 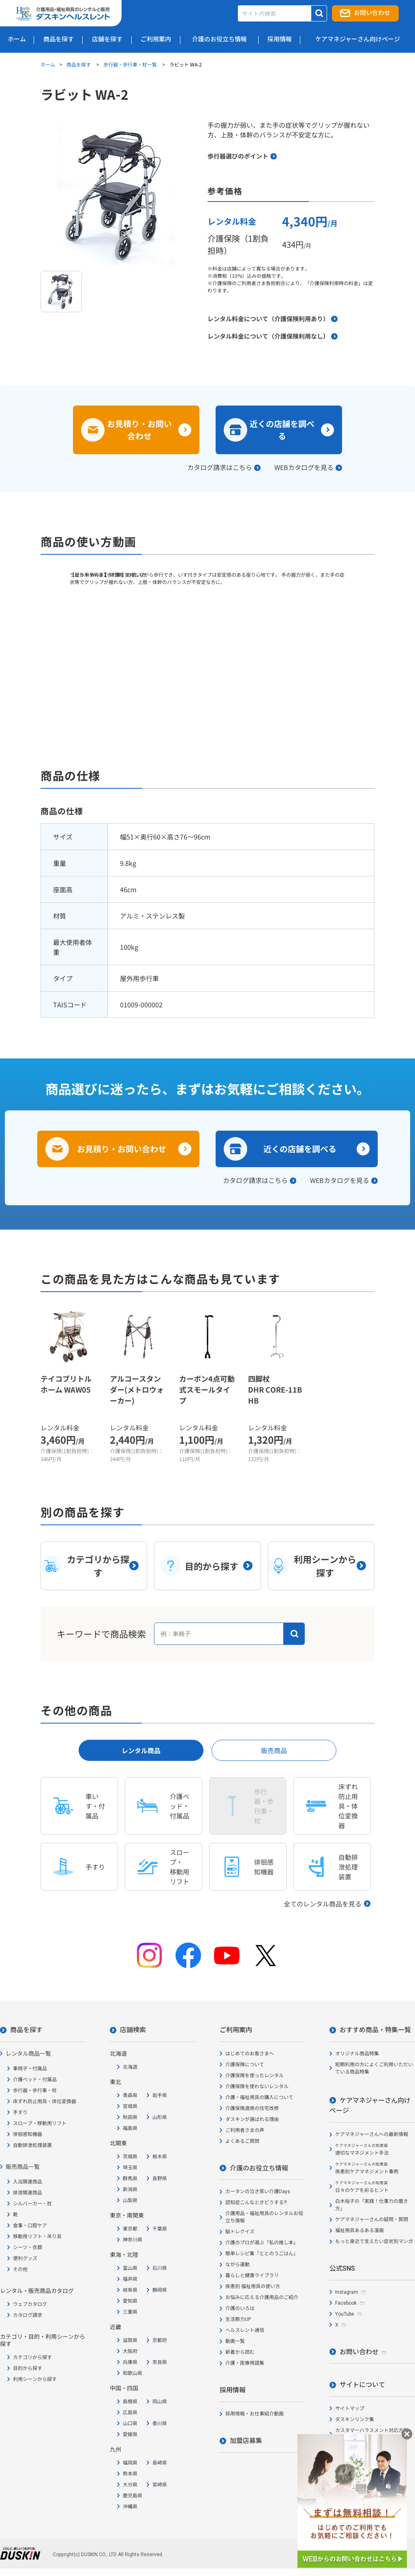 I want to click on 岐阜県, so click(x=130, y=2290).